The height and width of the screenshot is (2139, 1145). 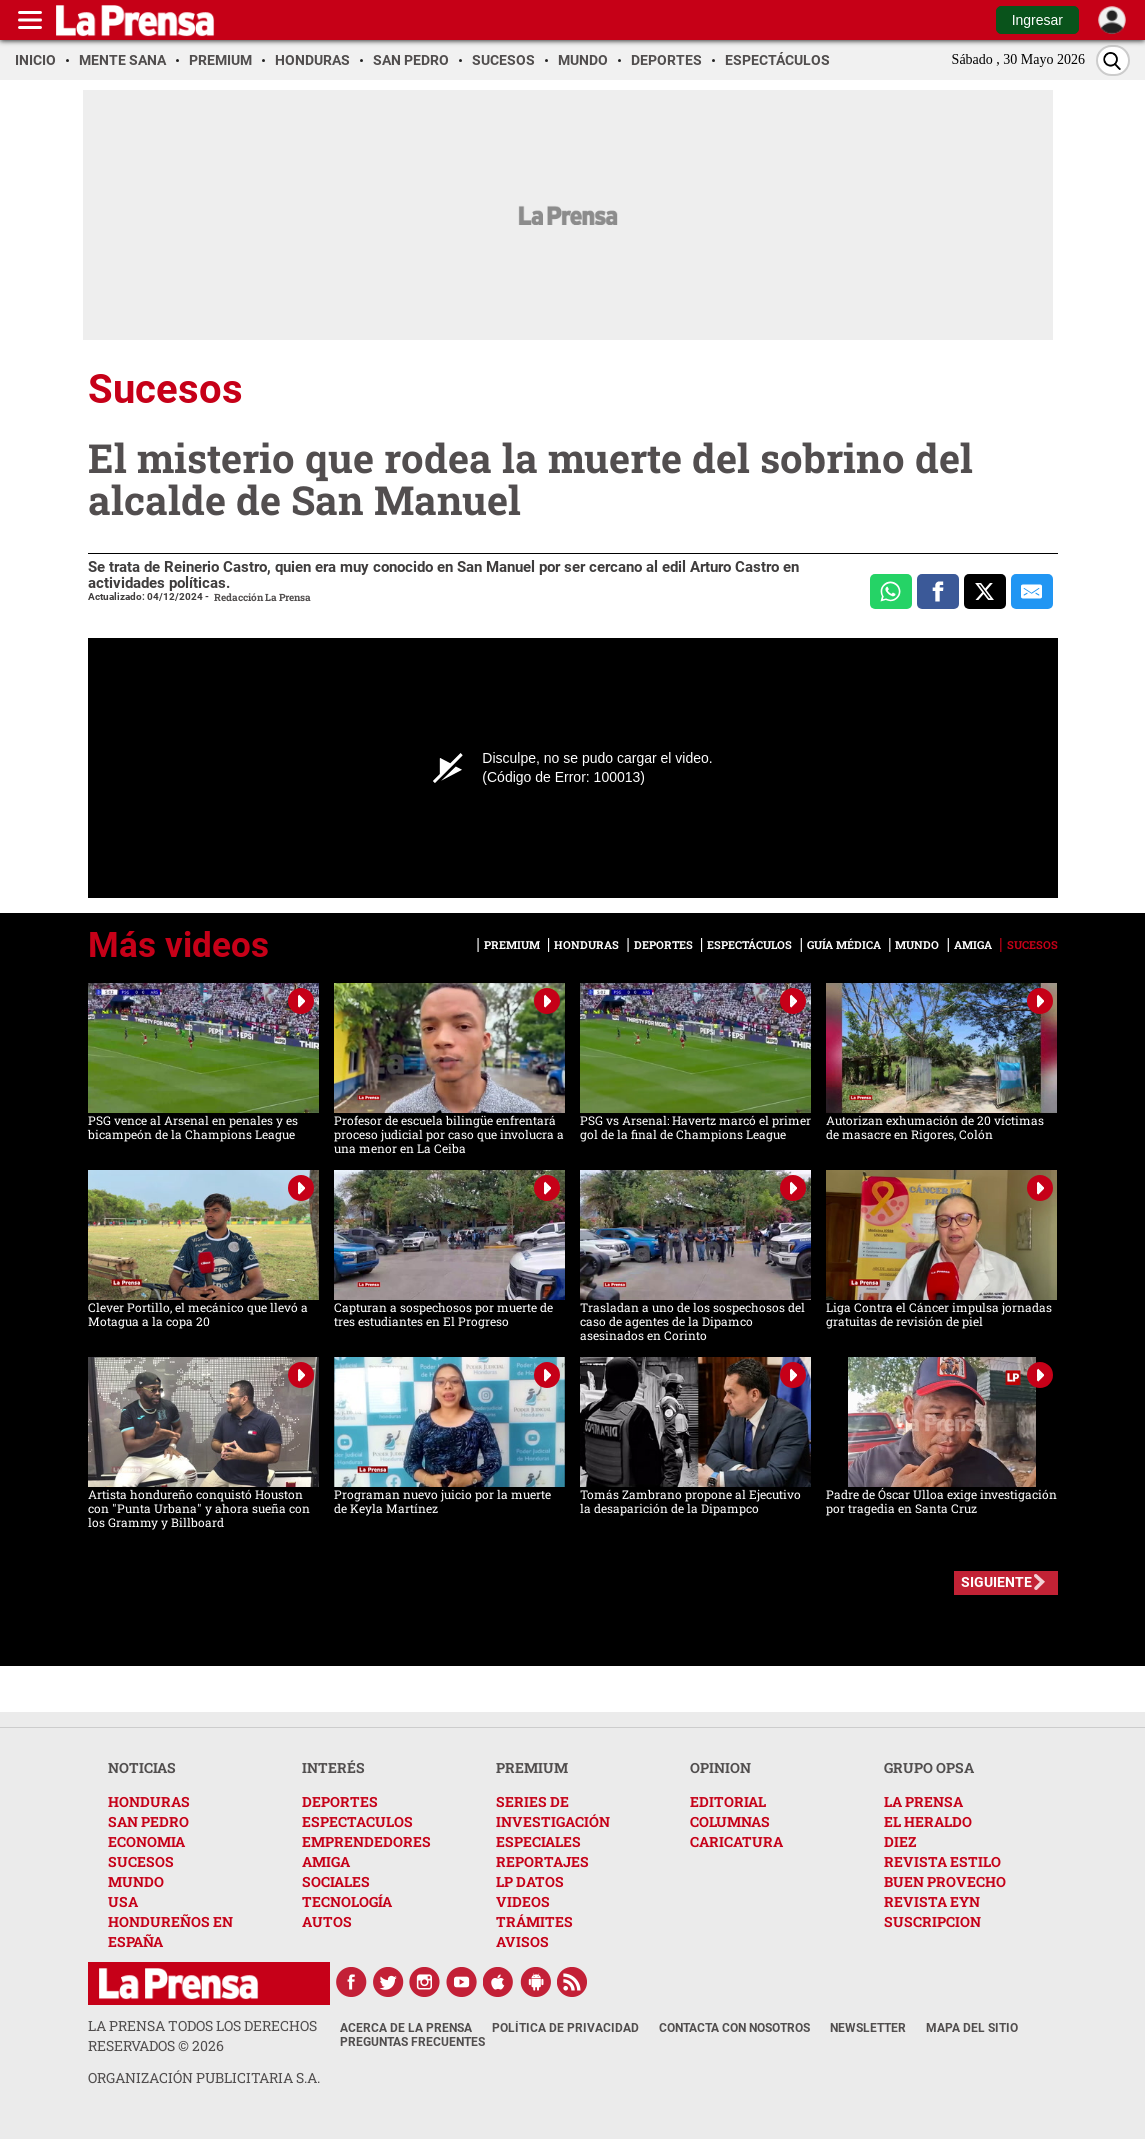 What do you see at coordinates (1113, 60) in the screenshot?
I see `[Buscar]` at bounding box center [1113, 60].